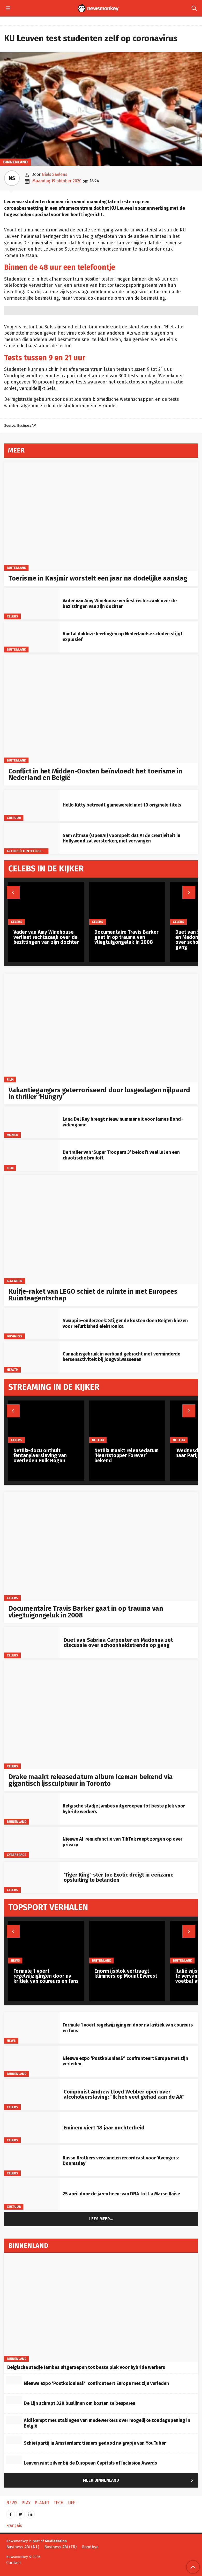 The height and width of the screenshot is (2576, 202). What do you see at coordinates (14, 2420) in the screenshot?
I see `[Aldi kampt met stakingen van medewerkers over mogelijke zondagopening in België]` at bounding box center [14, 2420].